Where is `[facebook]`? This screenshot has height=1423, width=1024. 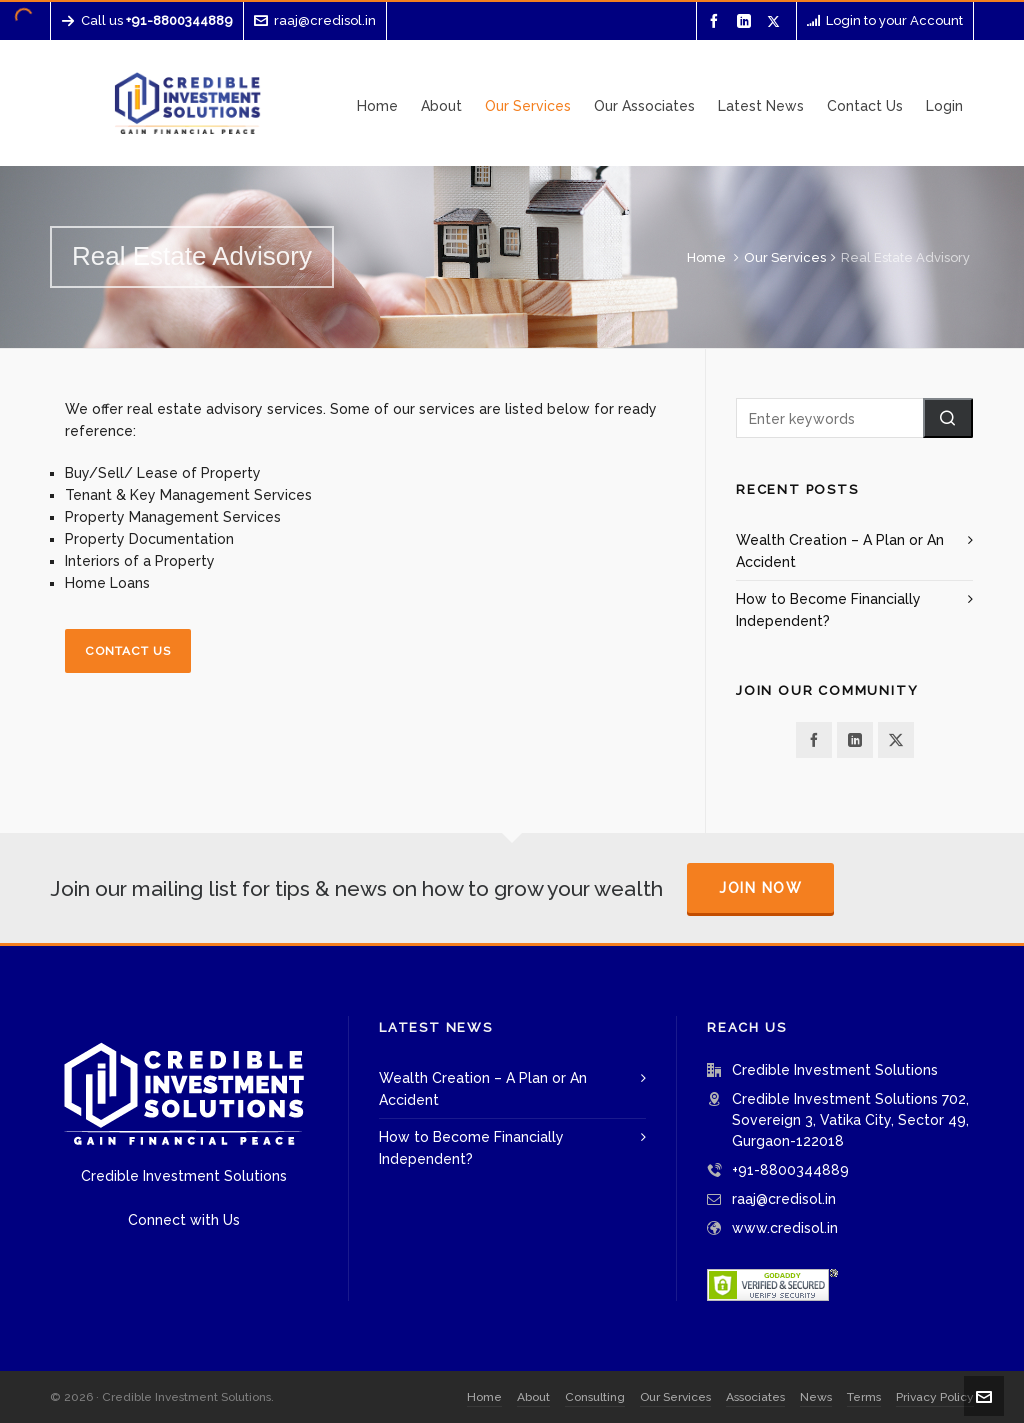 [facebook] is located at coordinates (717, 21).